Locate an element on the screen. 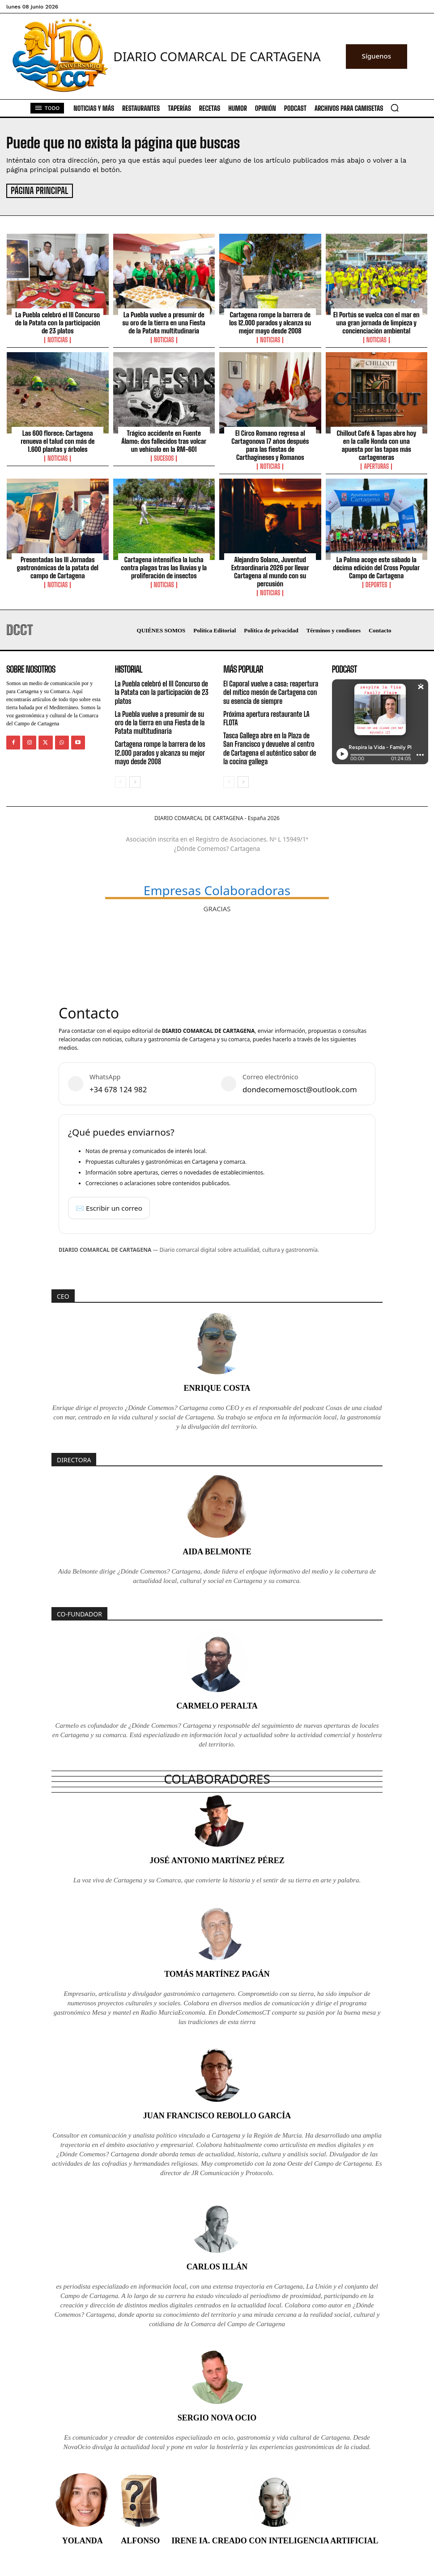  Próxima apertura restaurante LA FLOTA is located at coordinates (266, 716).